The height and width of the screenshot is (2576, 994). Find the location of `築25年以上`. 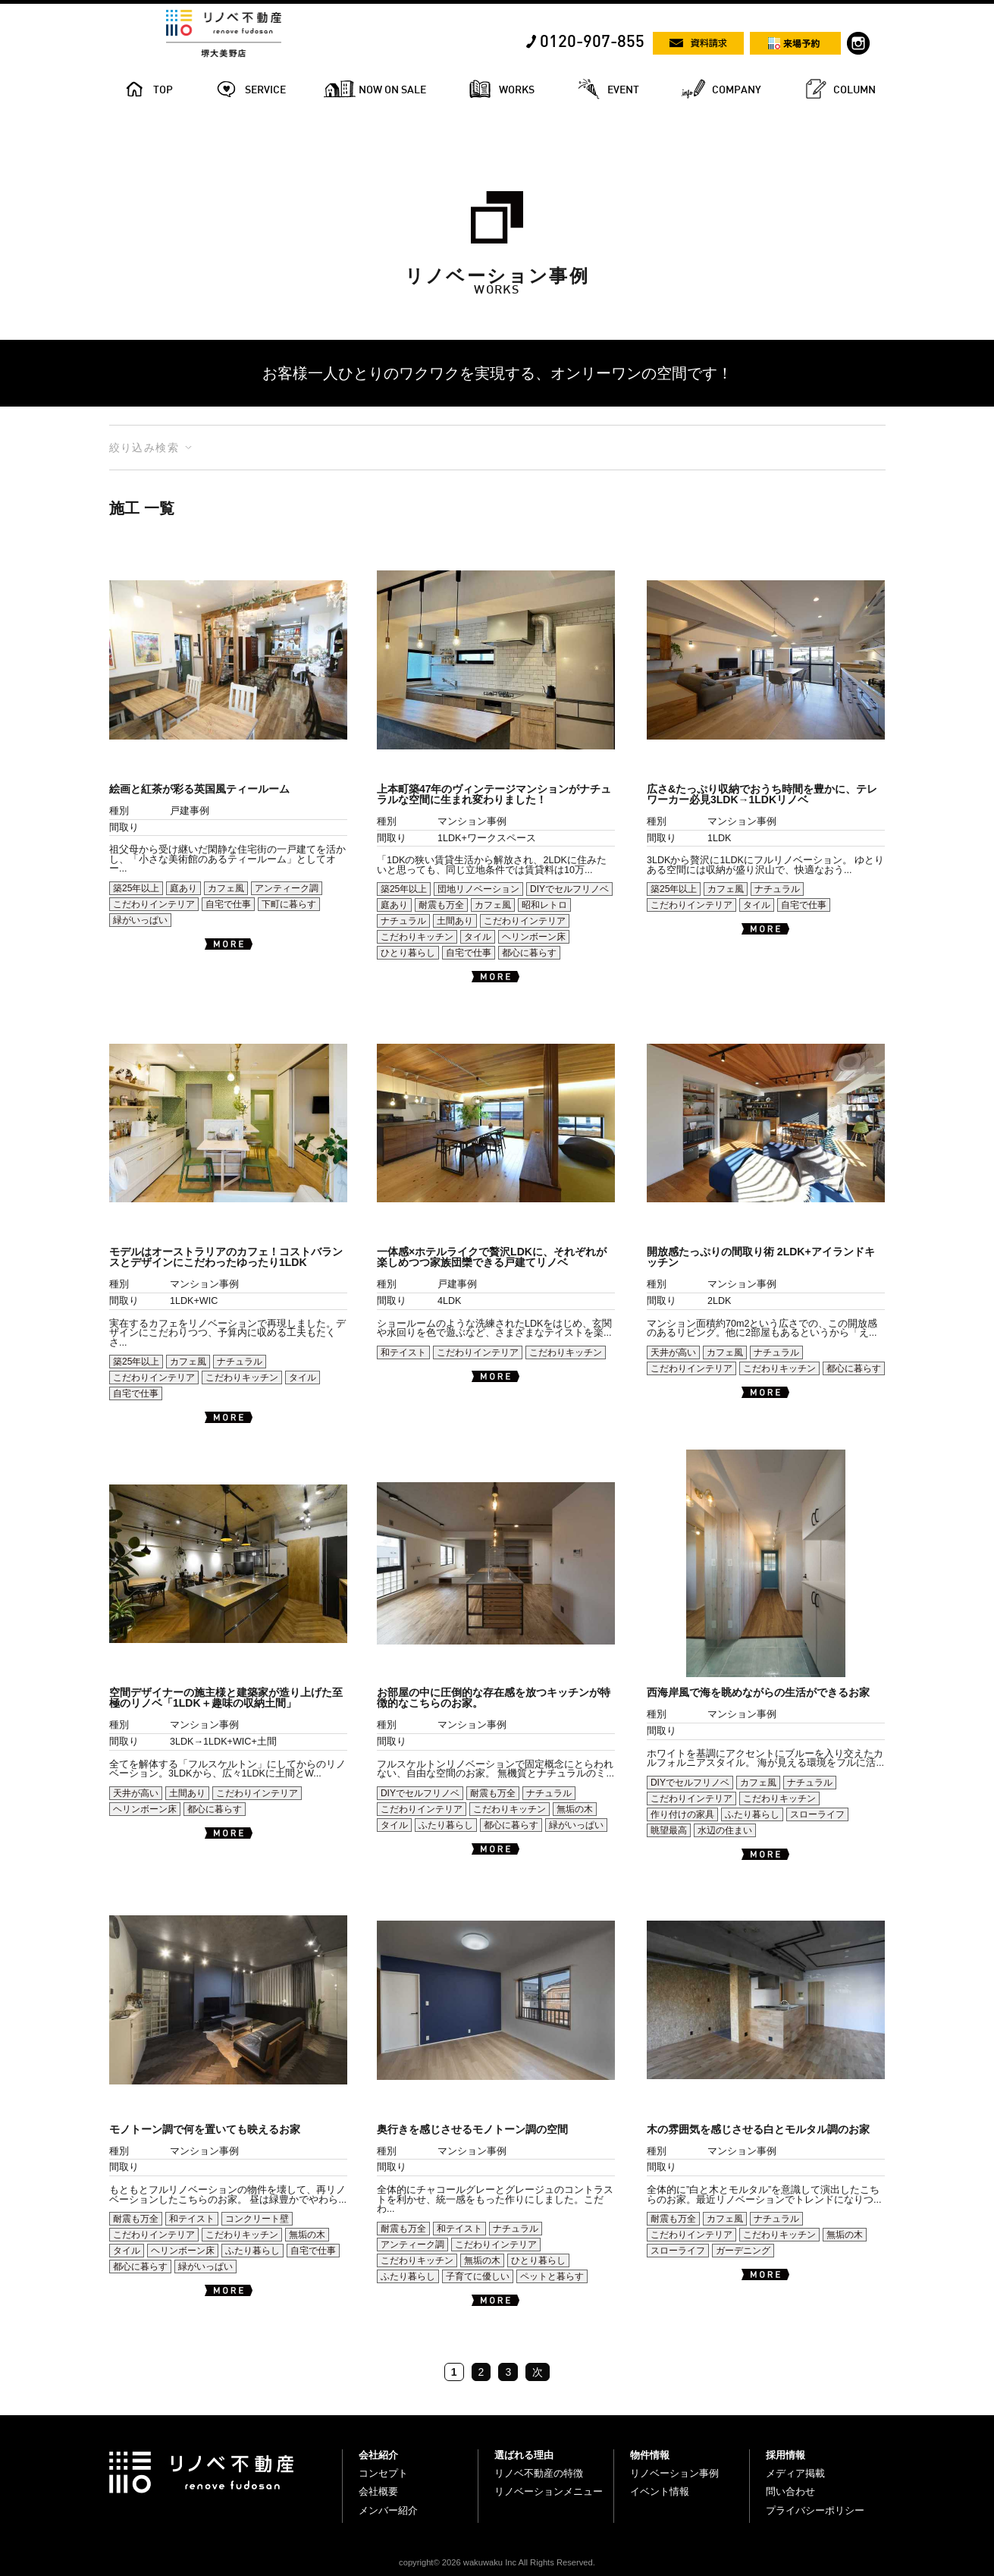

築25年以上 is located at coordinates (136, 888).